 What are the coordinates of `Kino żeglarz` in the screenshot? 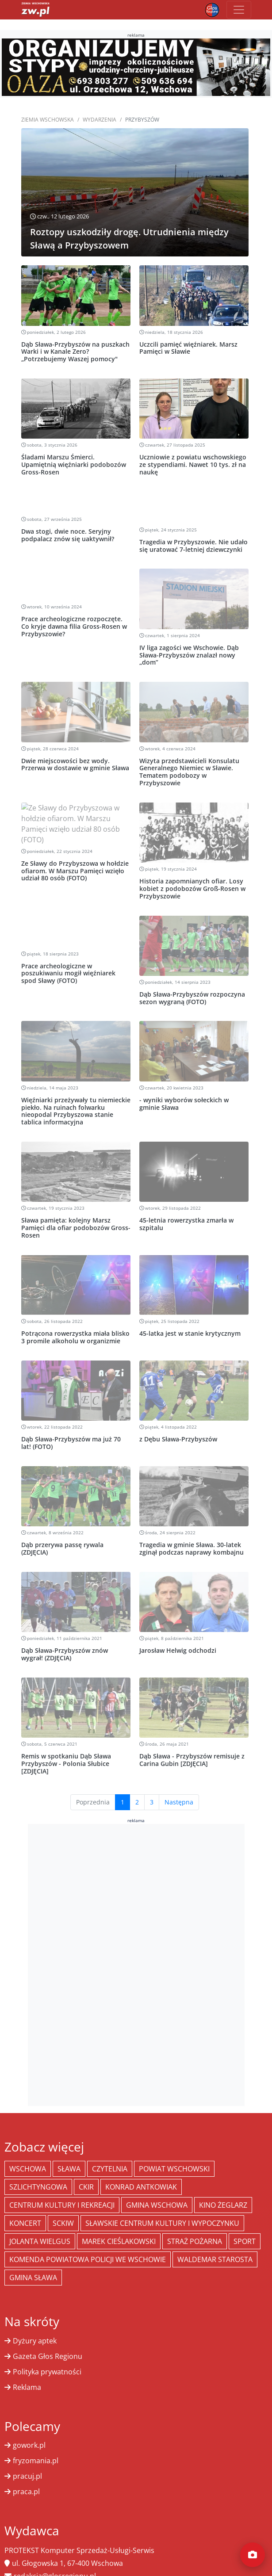 It's located at (223, 2184).